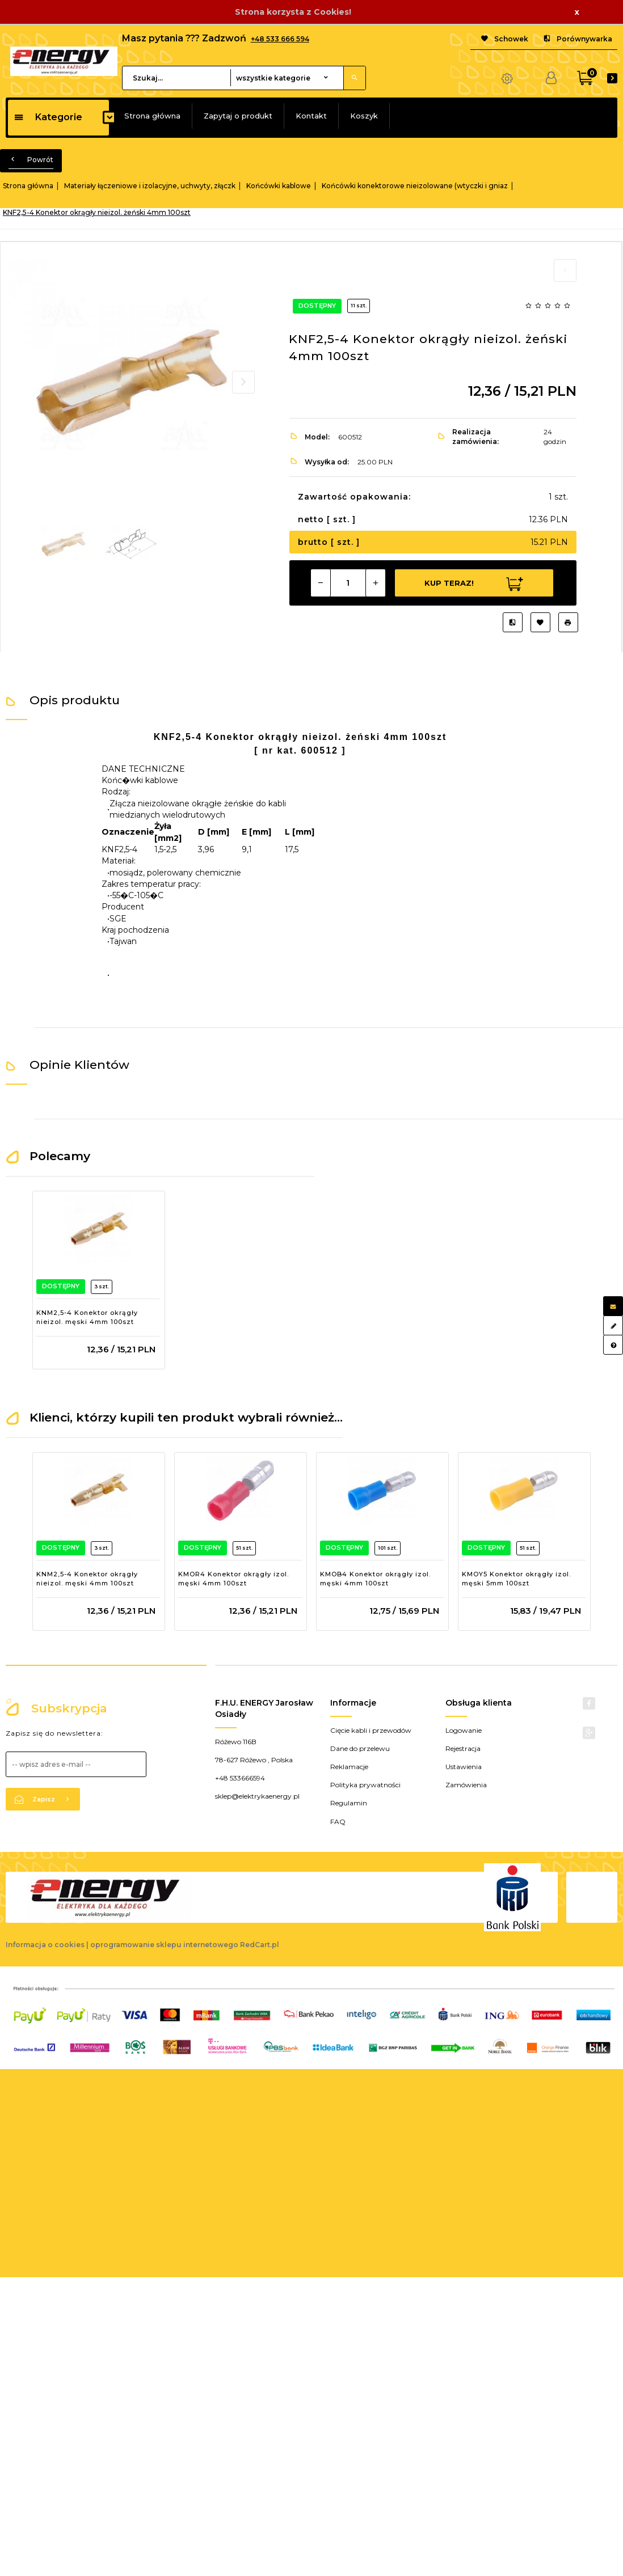 The height and width of the screenshot is (2576, 623). What do you see at coordinates (348, 1803) in the screenshot?
I see `Regulamin` at bounding box center [348, 1803].